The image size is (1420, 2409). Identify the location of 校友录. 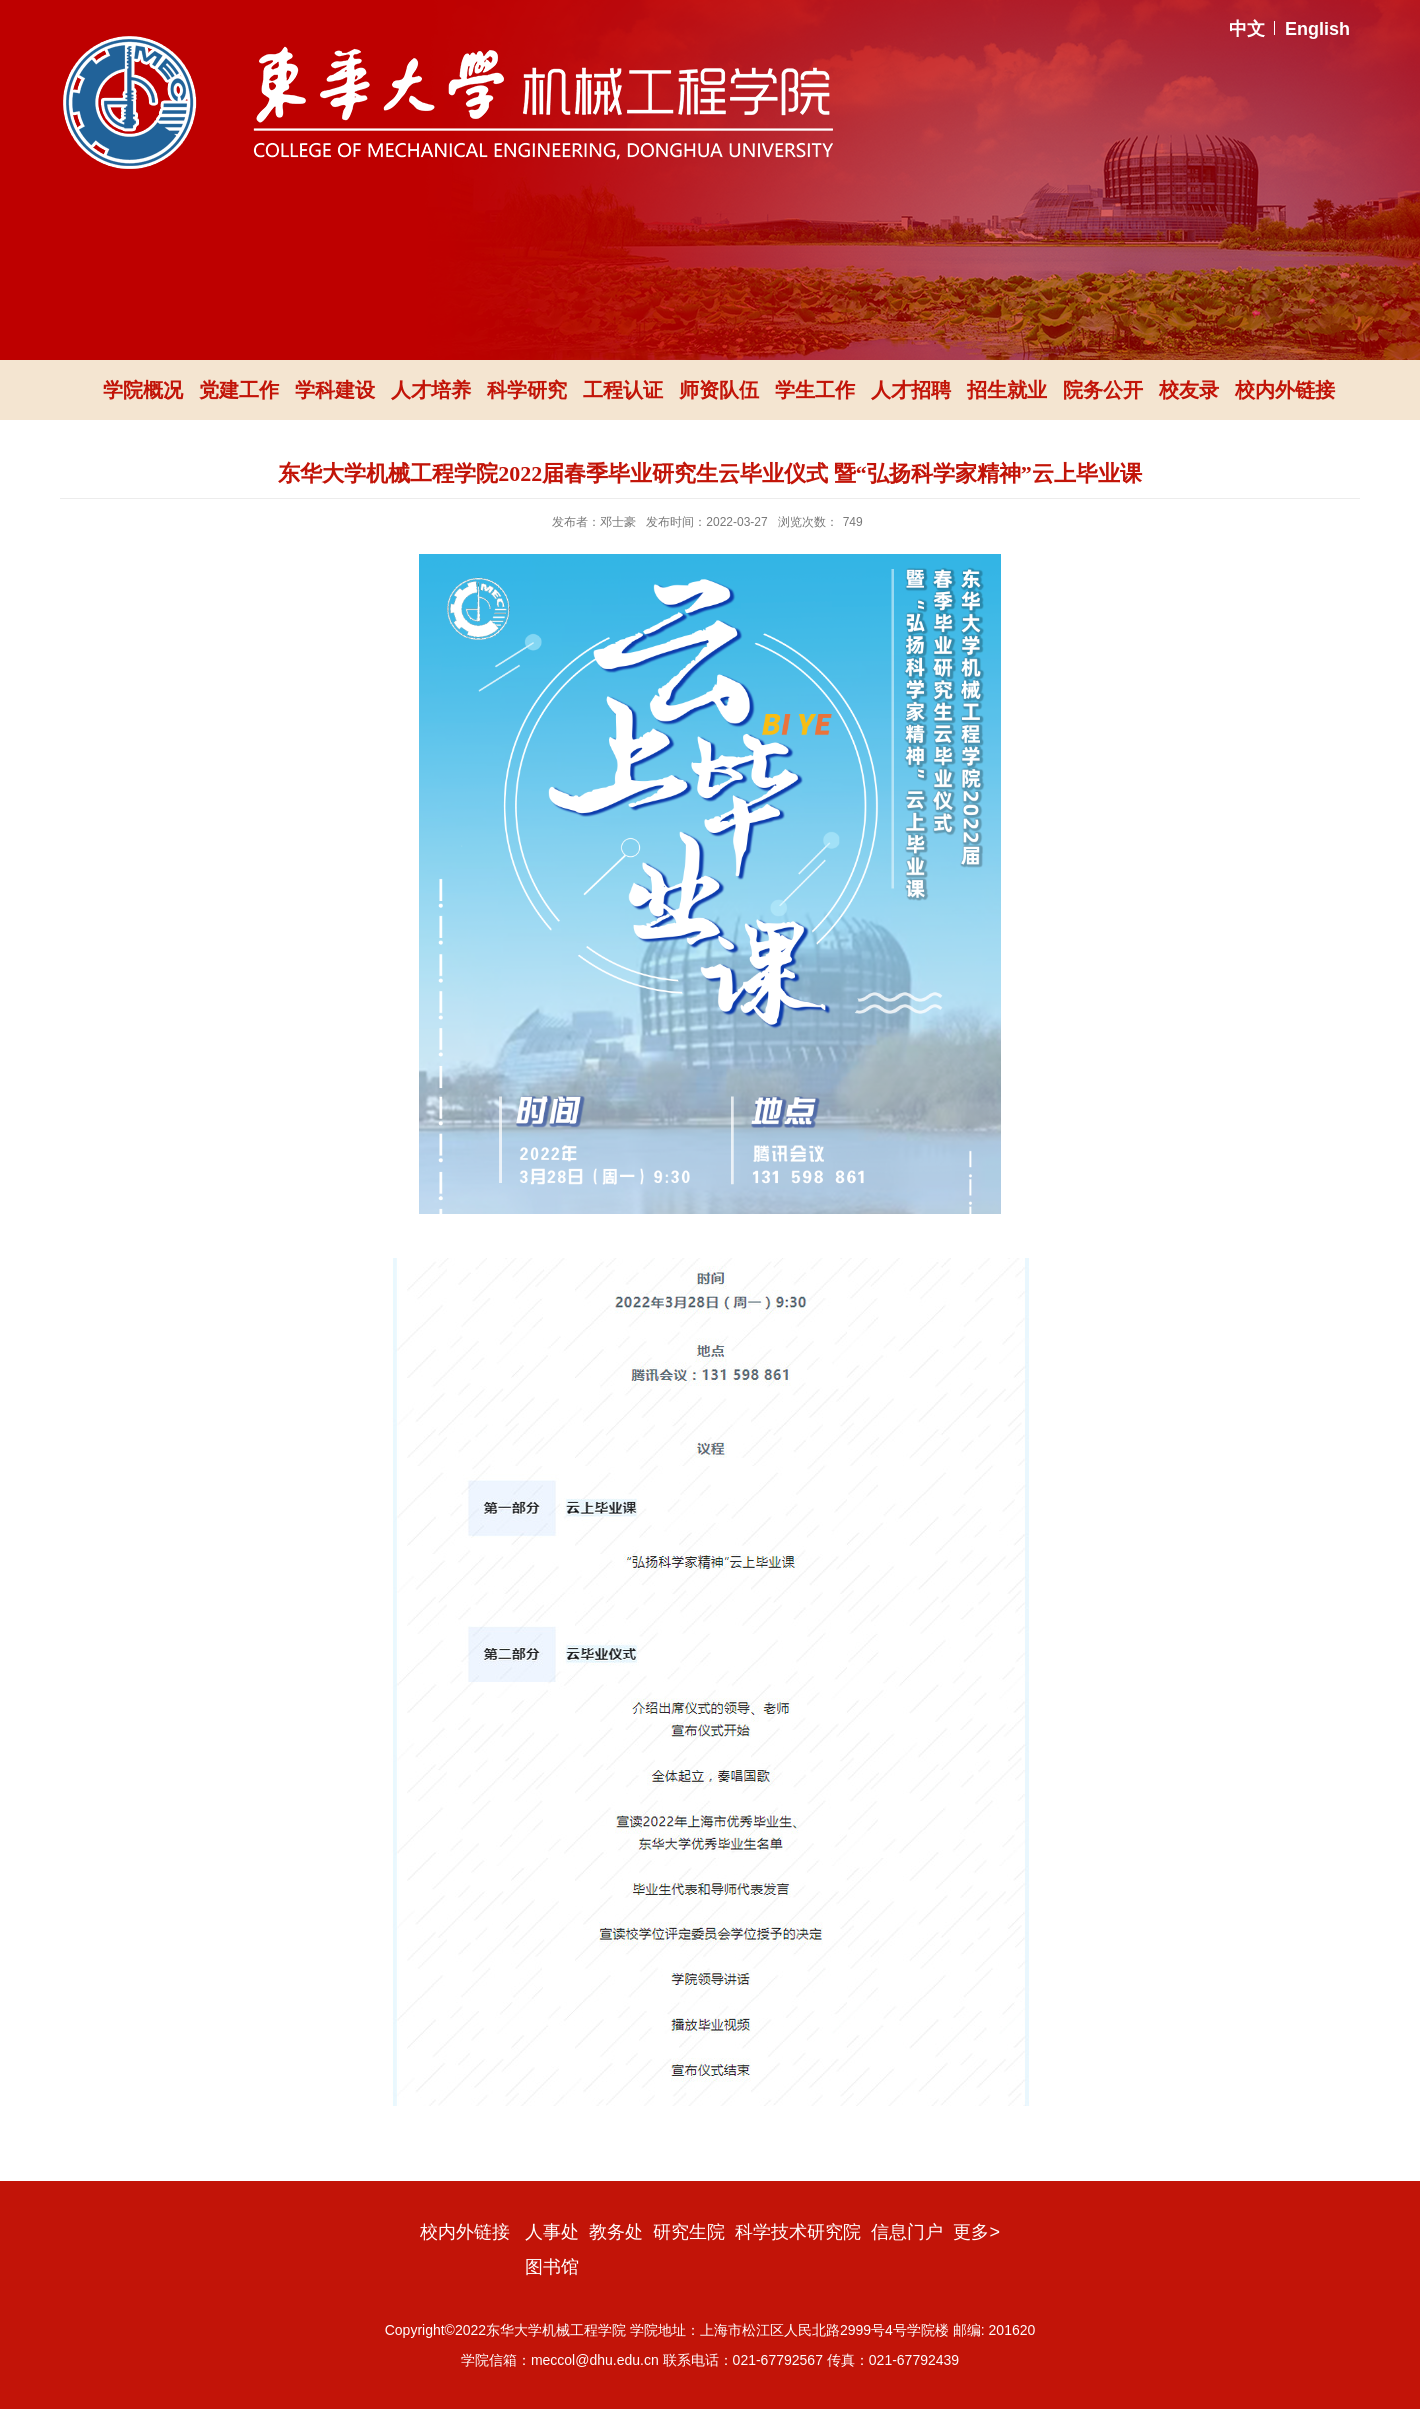
(1189, 390).